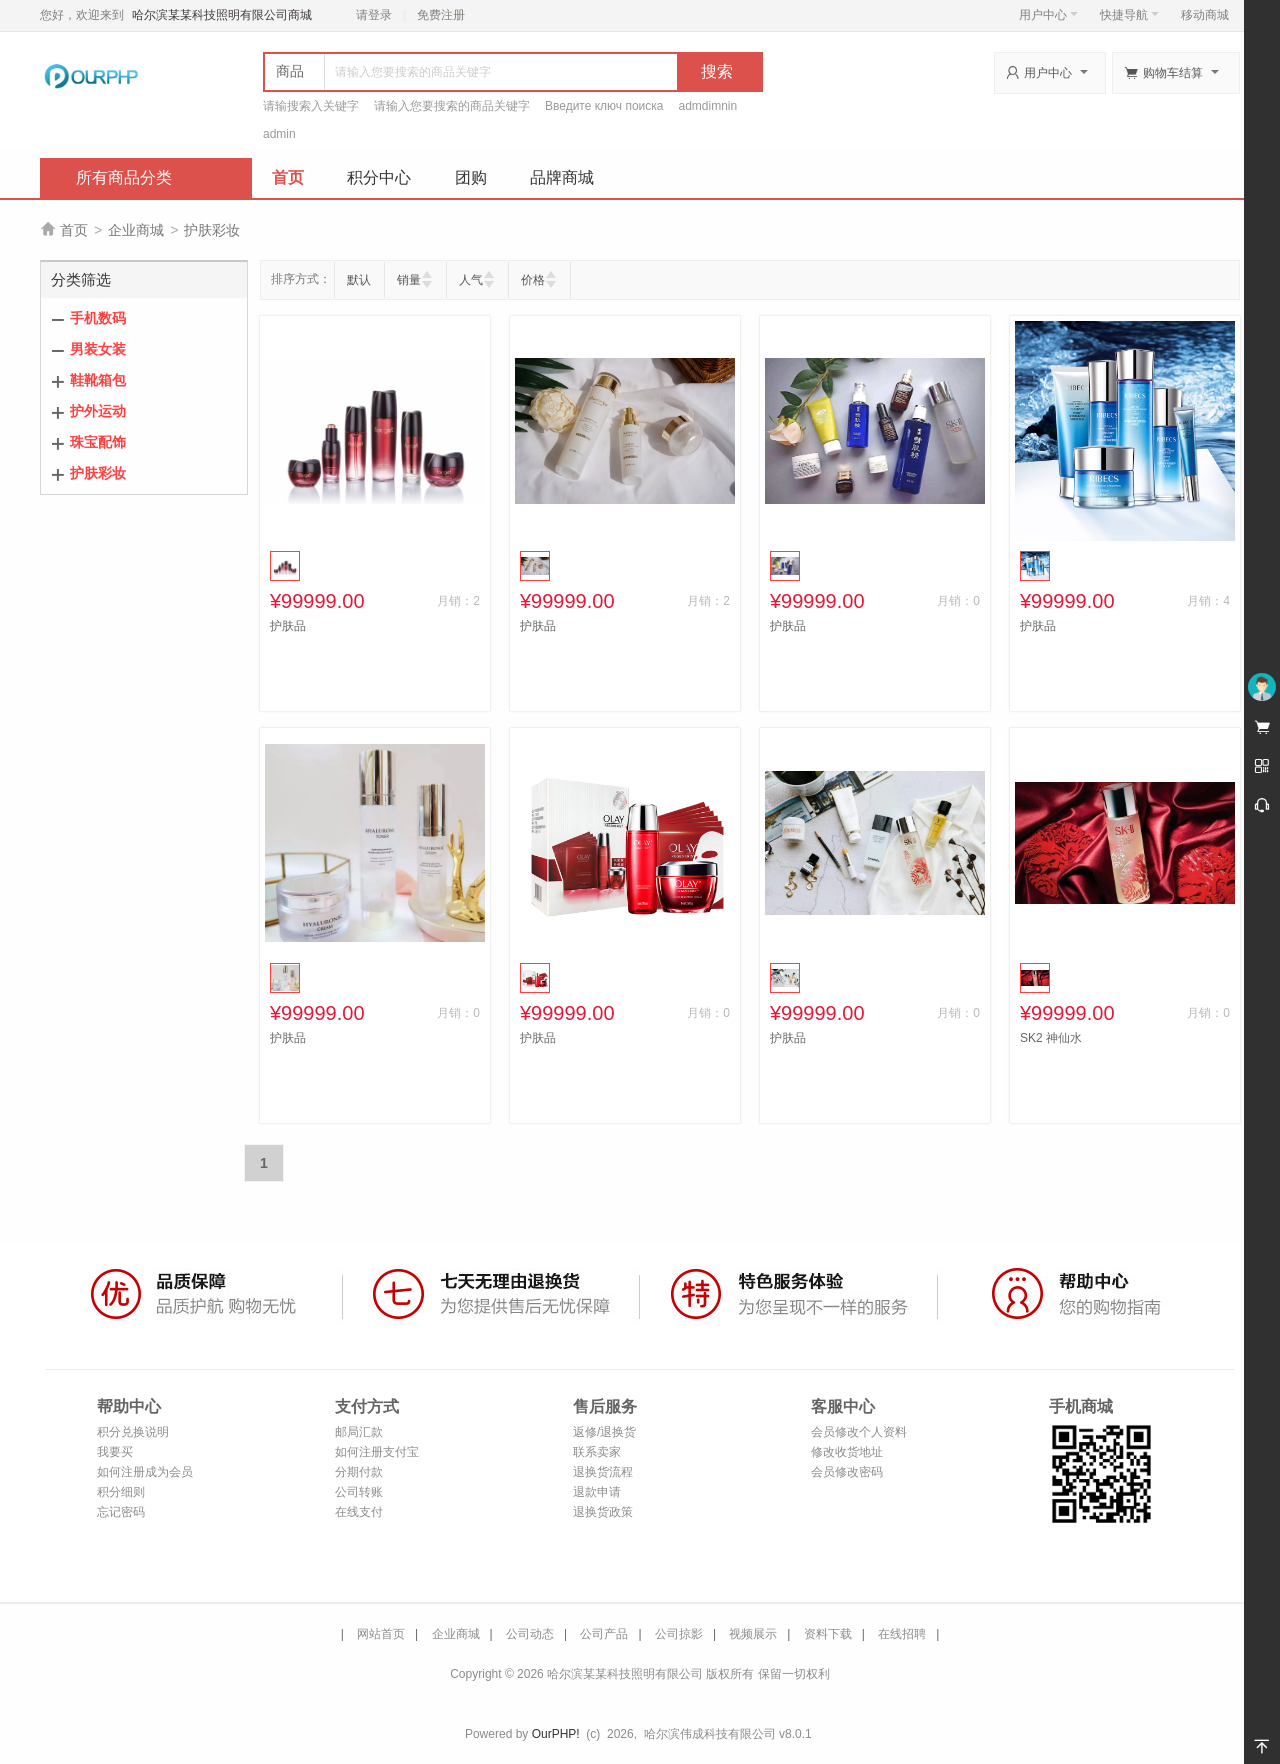 The width and height of the screenshot is (1280, 1764). I want to click on 团购, so click(471, 177).